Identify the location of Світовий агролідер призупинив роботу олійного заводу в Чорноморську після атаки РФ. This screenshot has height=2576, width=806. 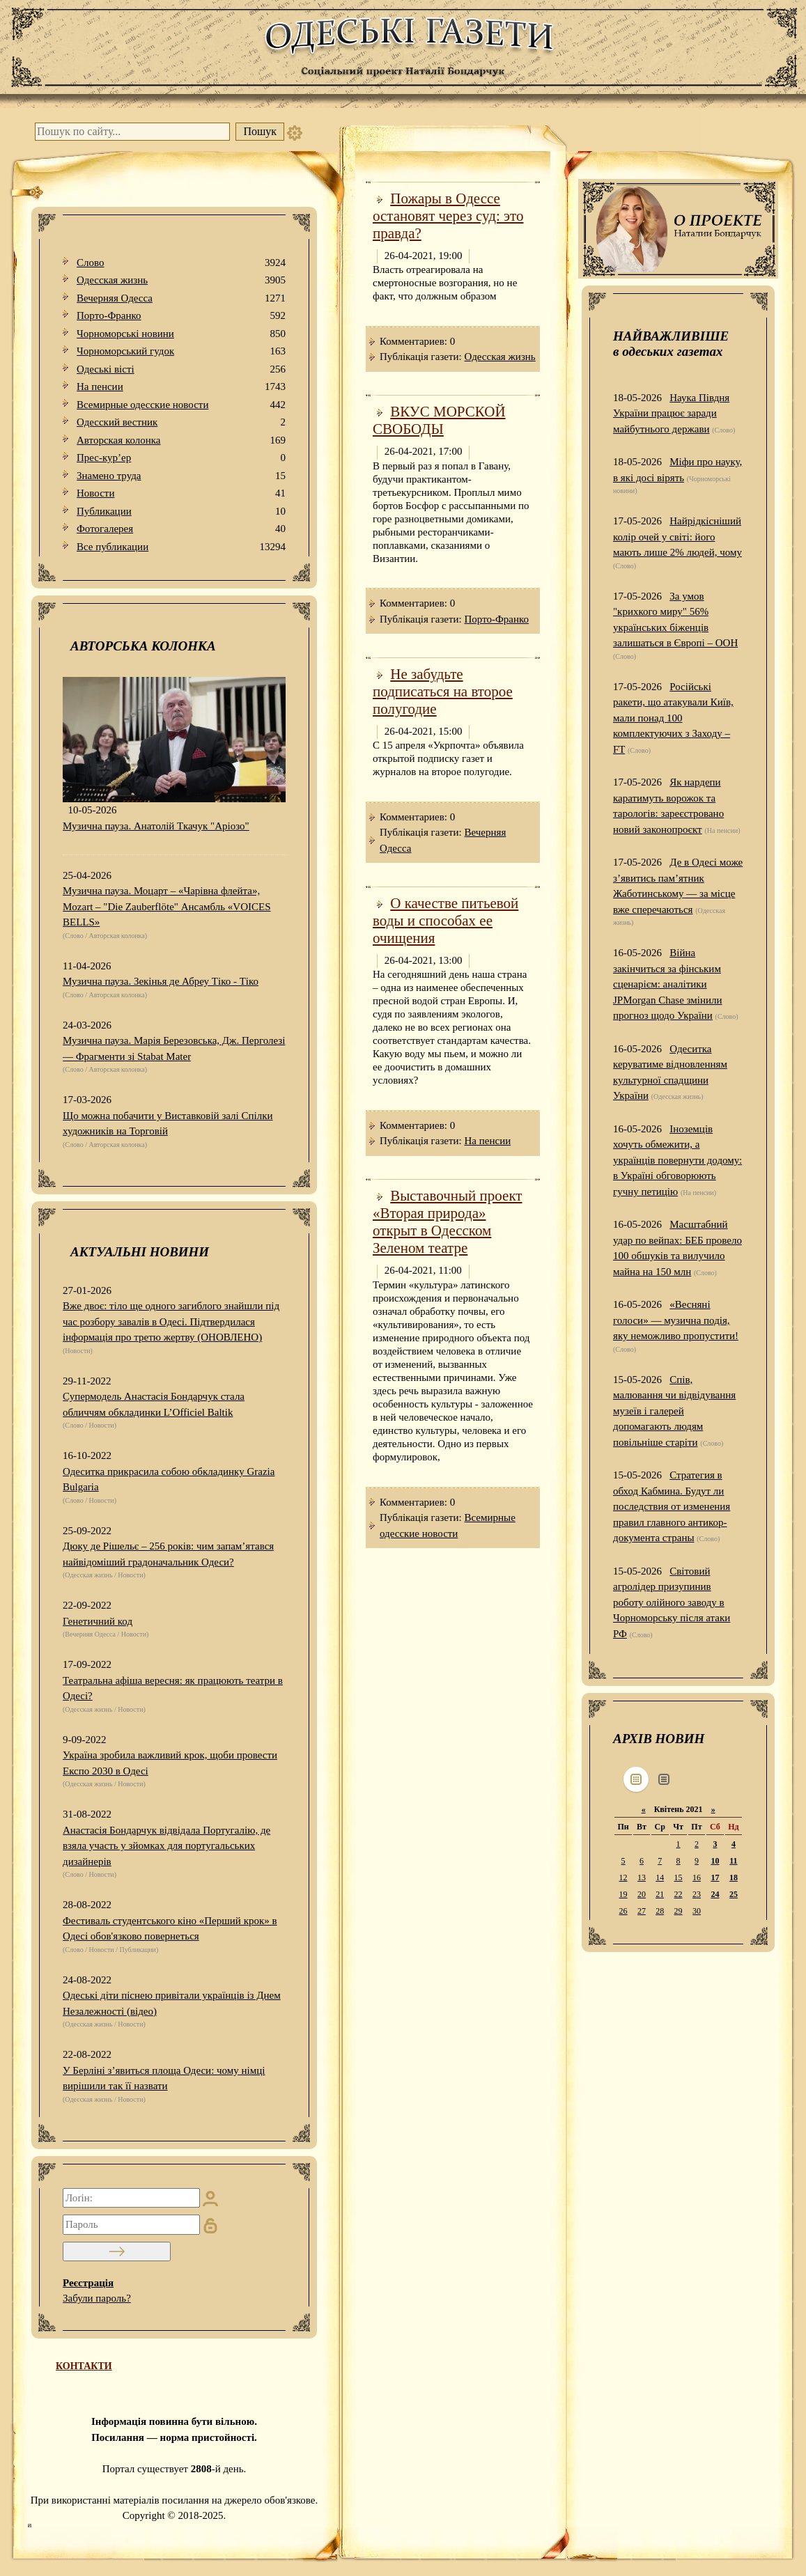
(671, 1602).